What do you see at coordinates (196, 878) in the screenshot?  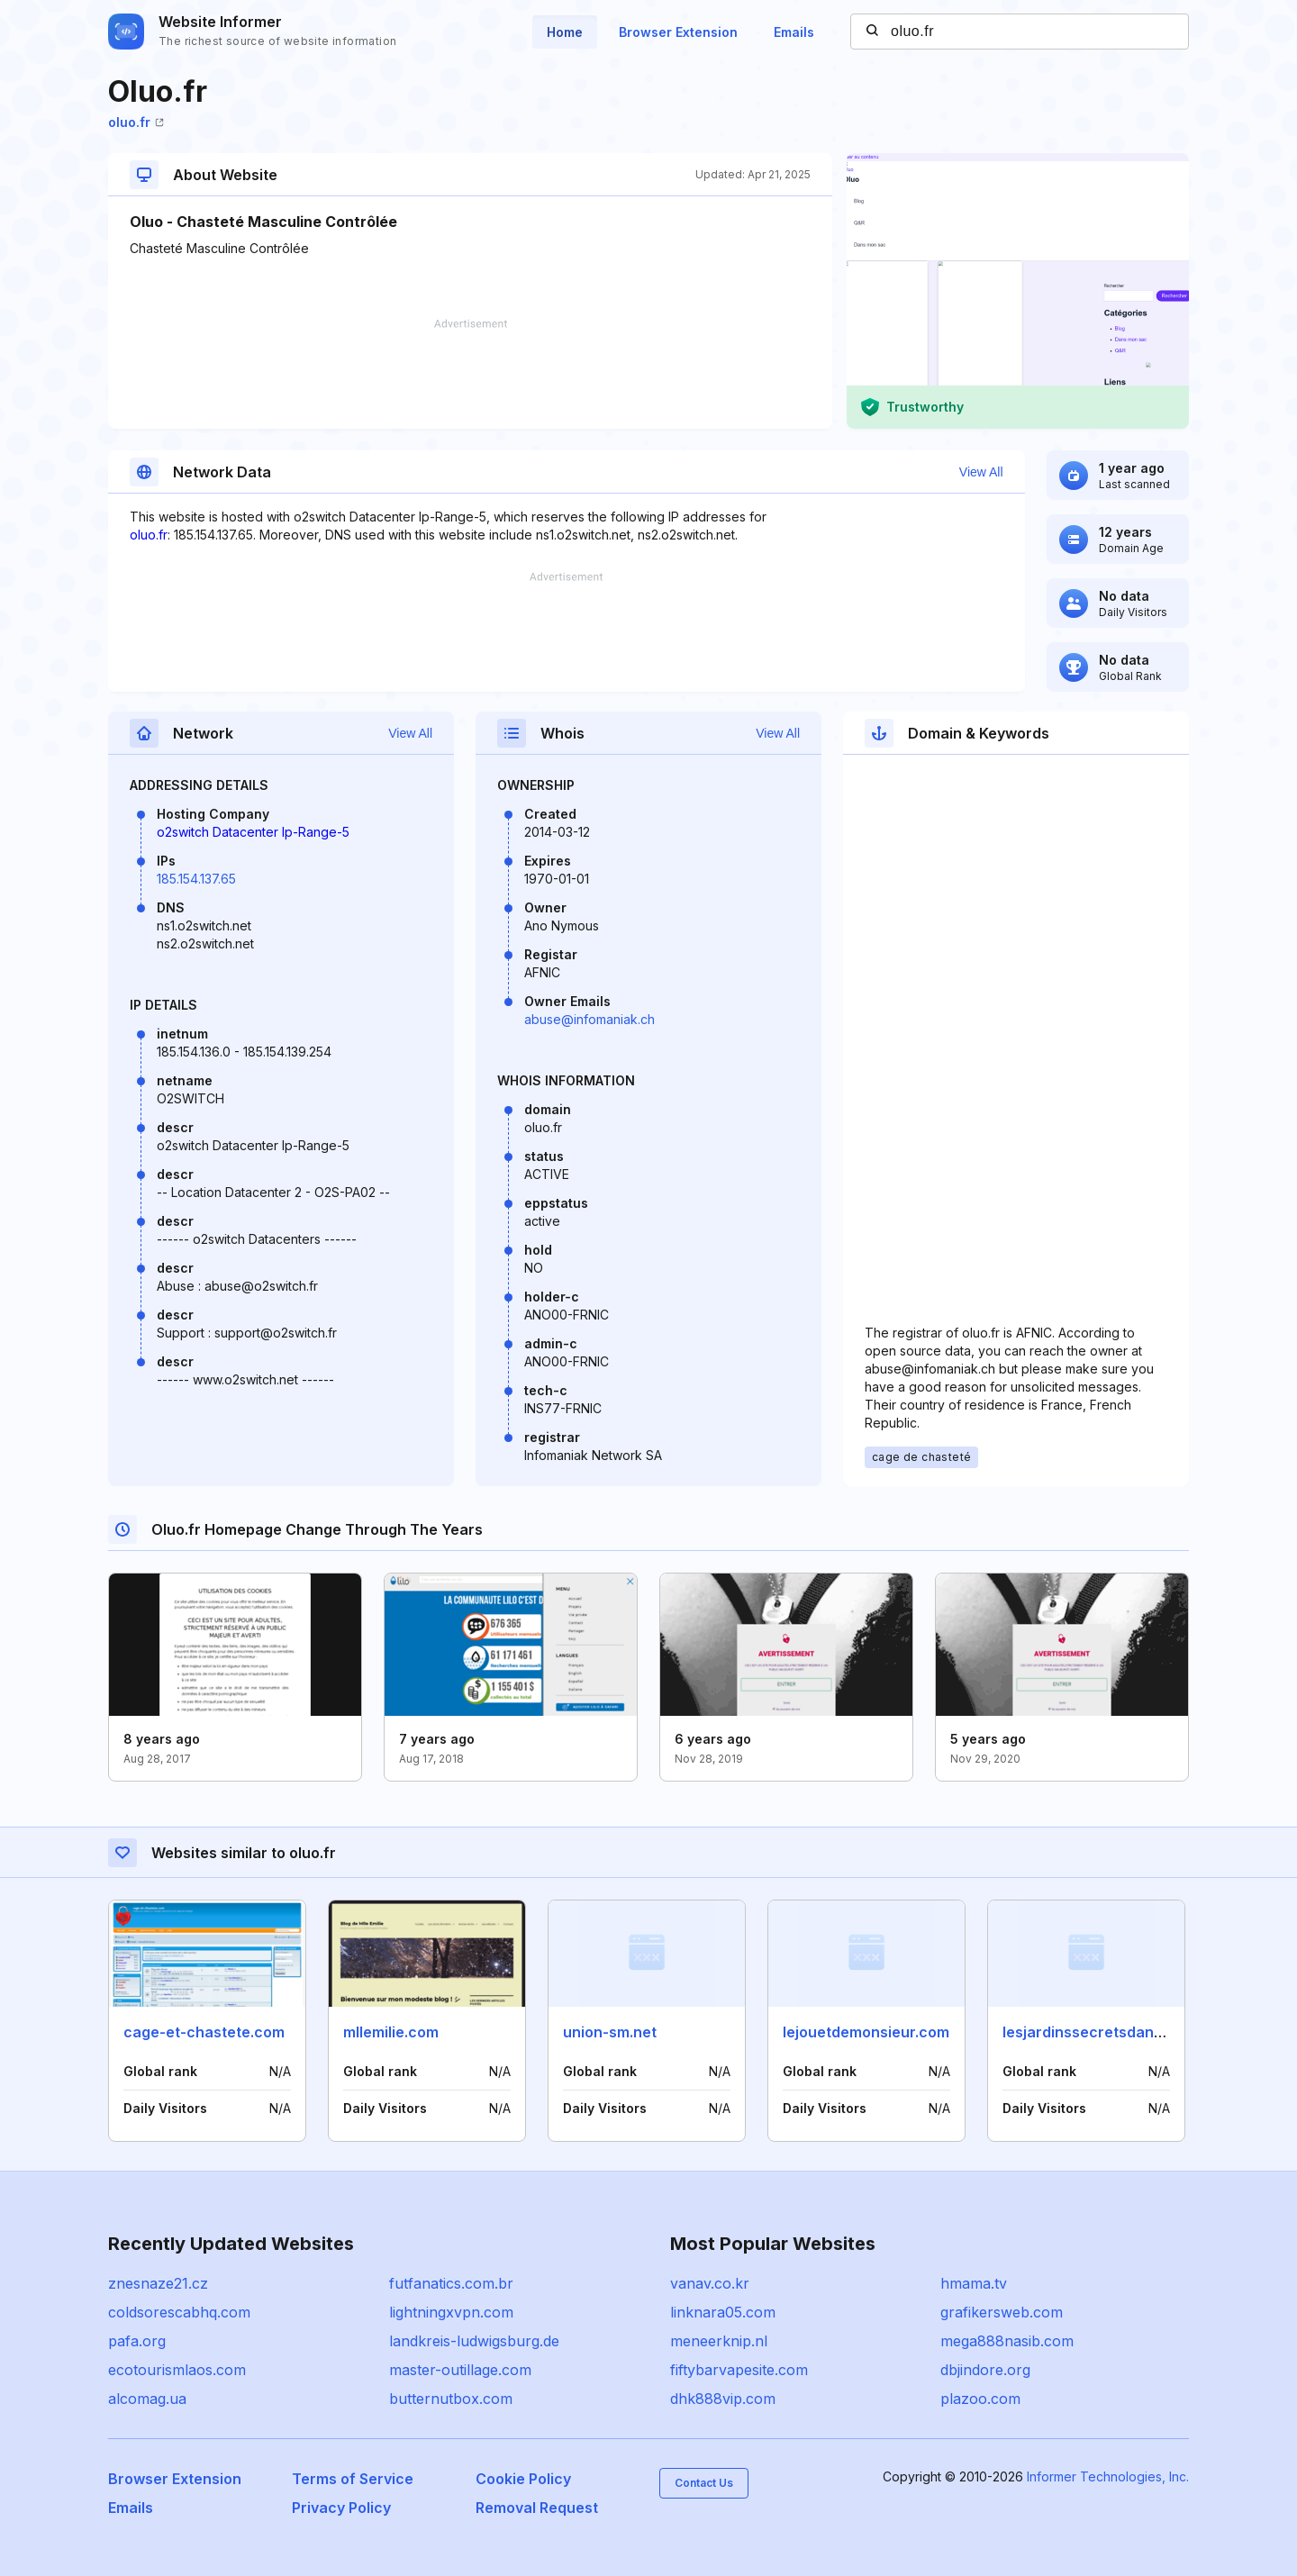 I see `185.154.137.65` at bounding box center [196, 878].